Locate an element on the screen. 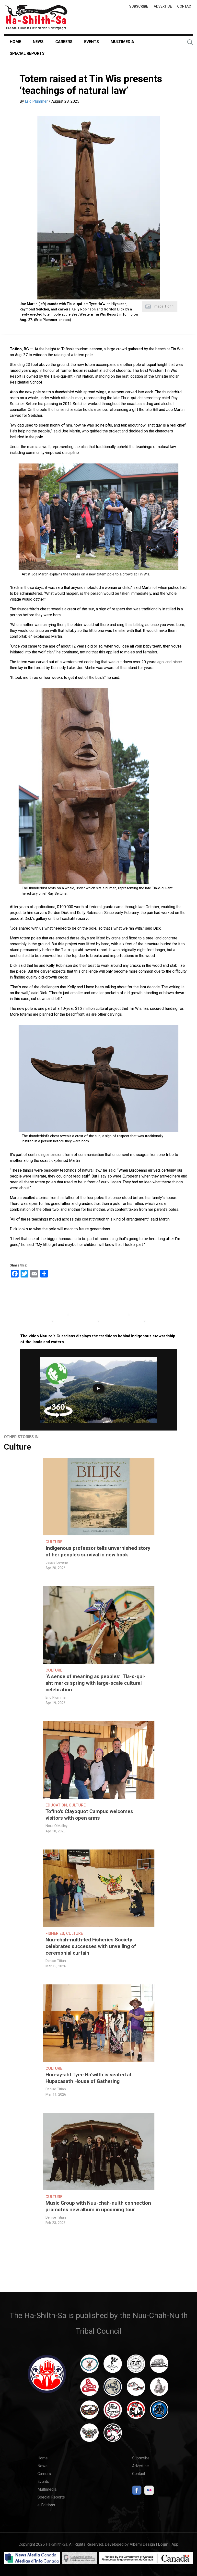 The width and height of the screenshot is (197, 2576). Eric Plummer is located at coordinates (36, 101).